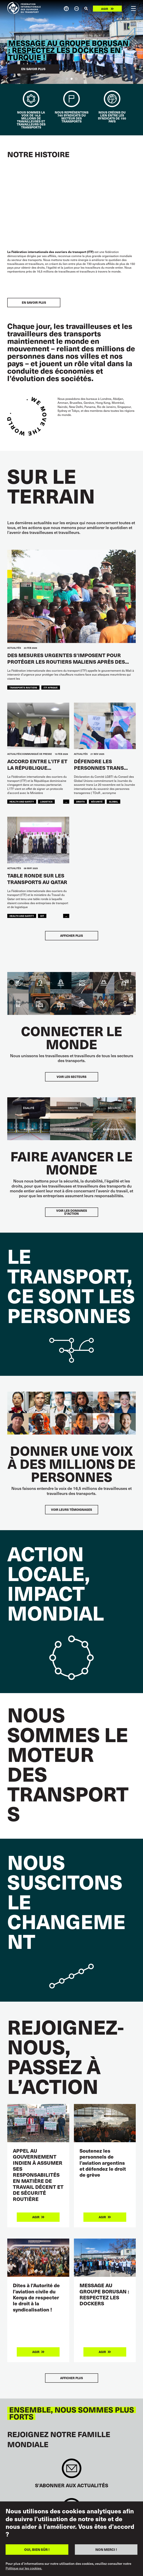  Describe the element at coordinates (24, 2568) in the screenshot. I see `Politique sur les cookies.` at that location.